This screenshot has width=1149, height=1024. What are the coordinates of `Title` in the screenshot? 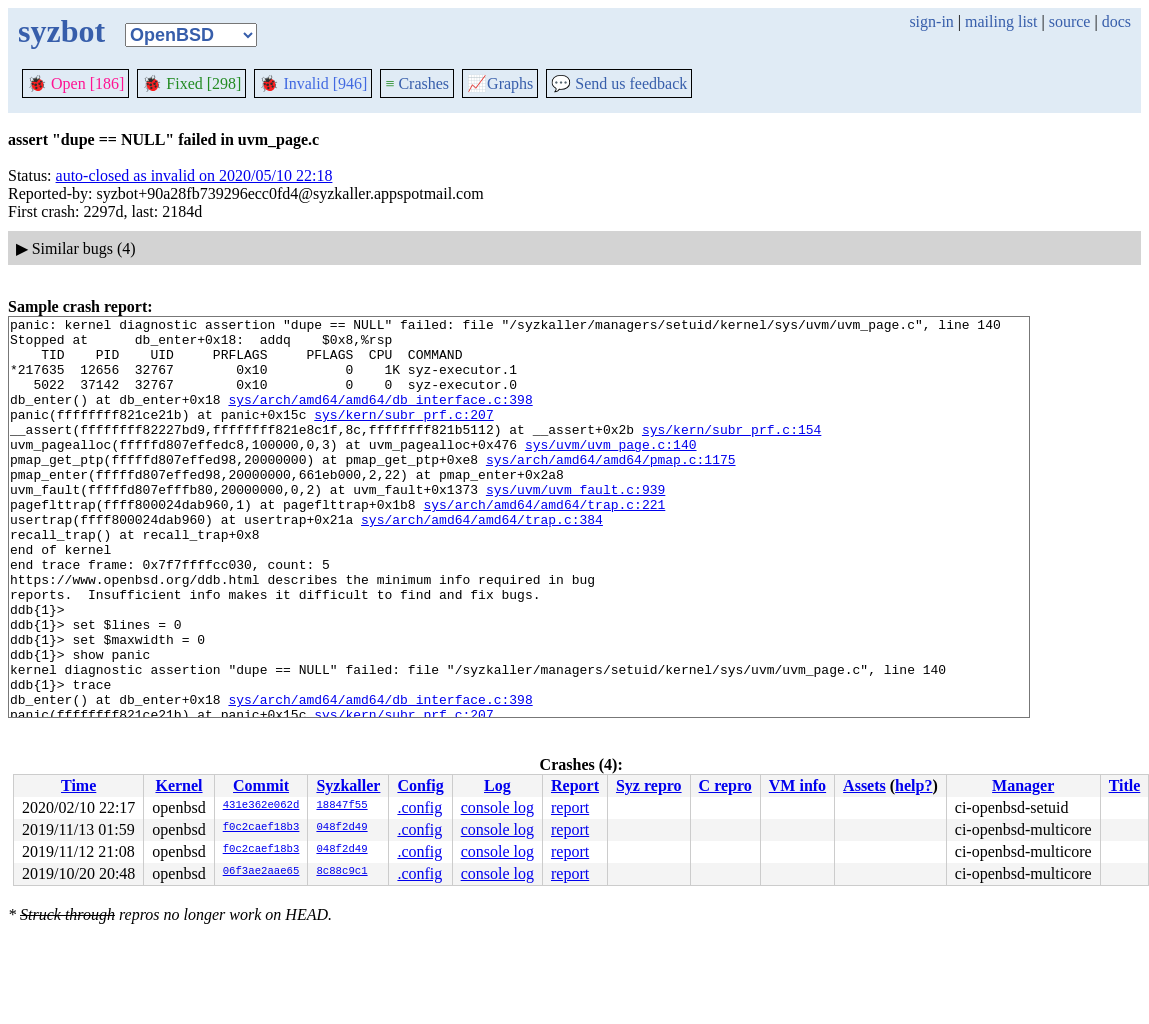 It's located at (1125, 785).